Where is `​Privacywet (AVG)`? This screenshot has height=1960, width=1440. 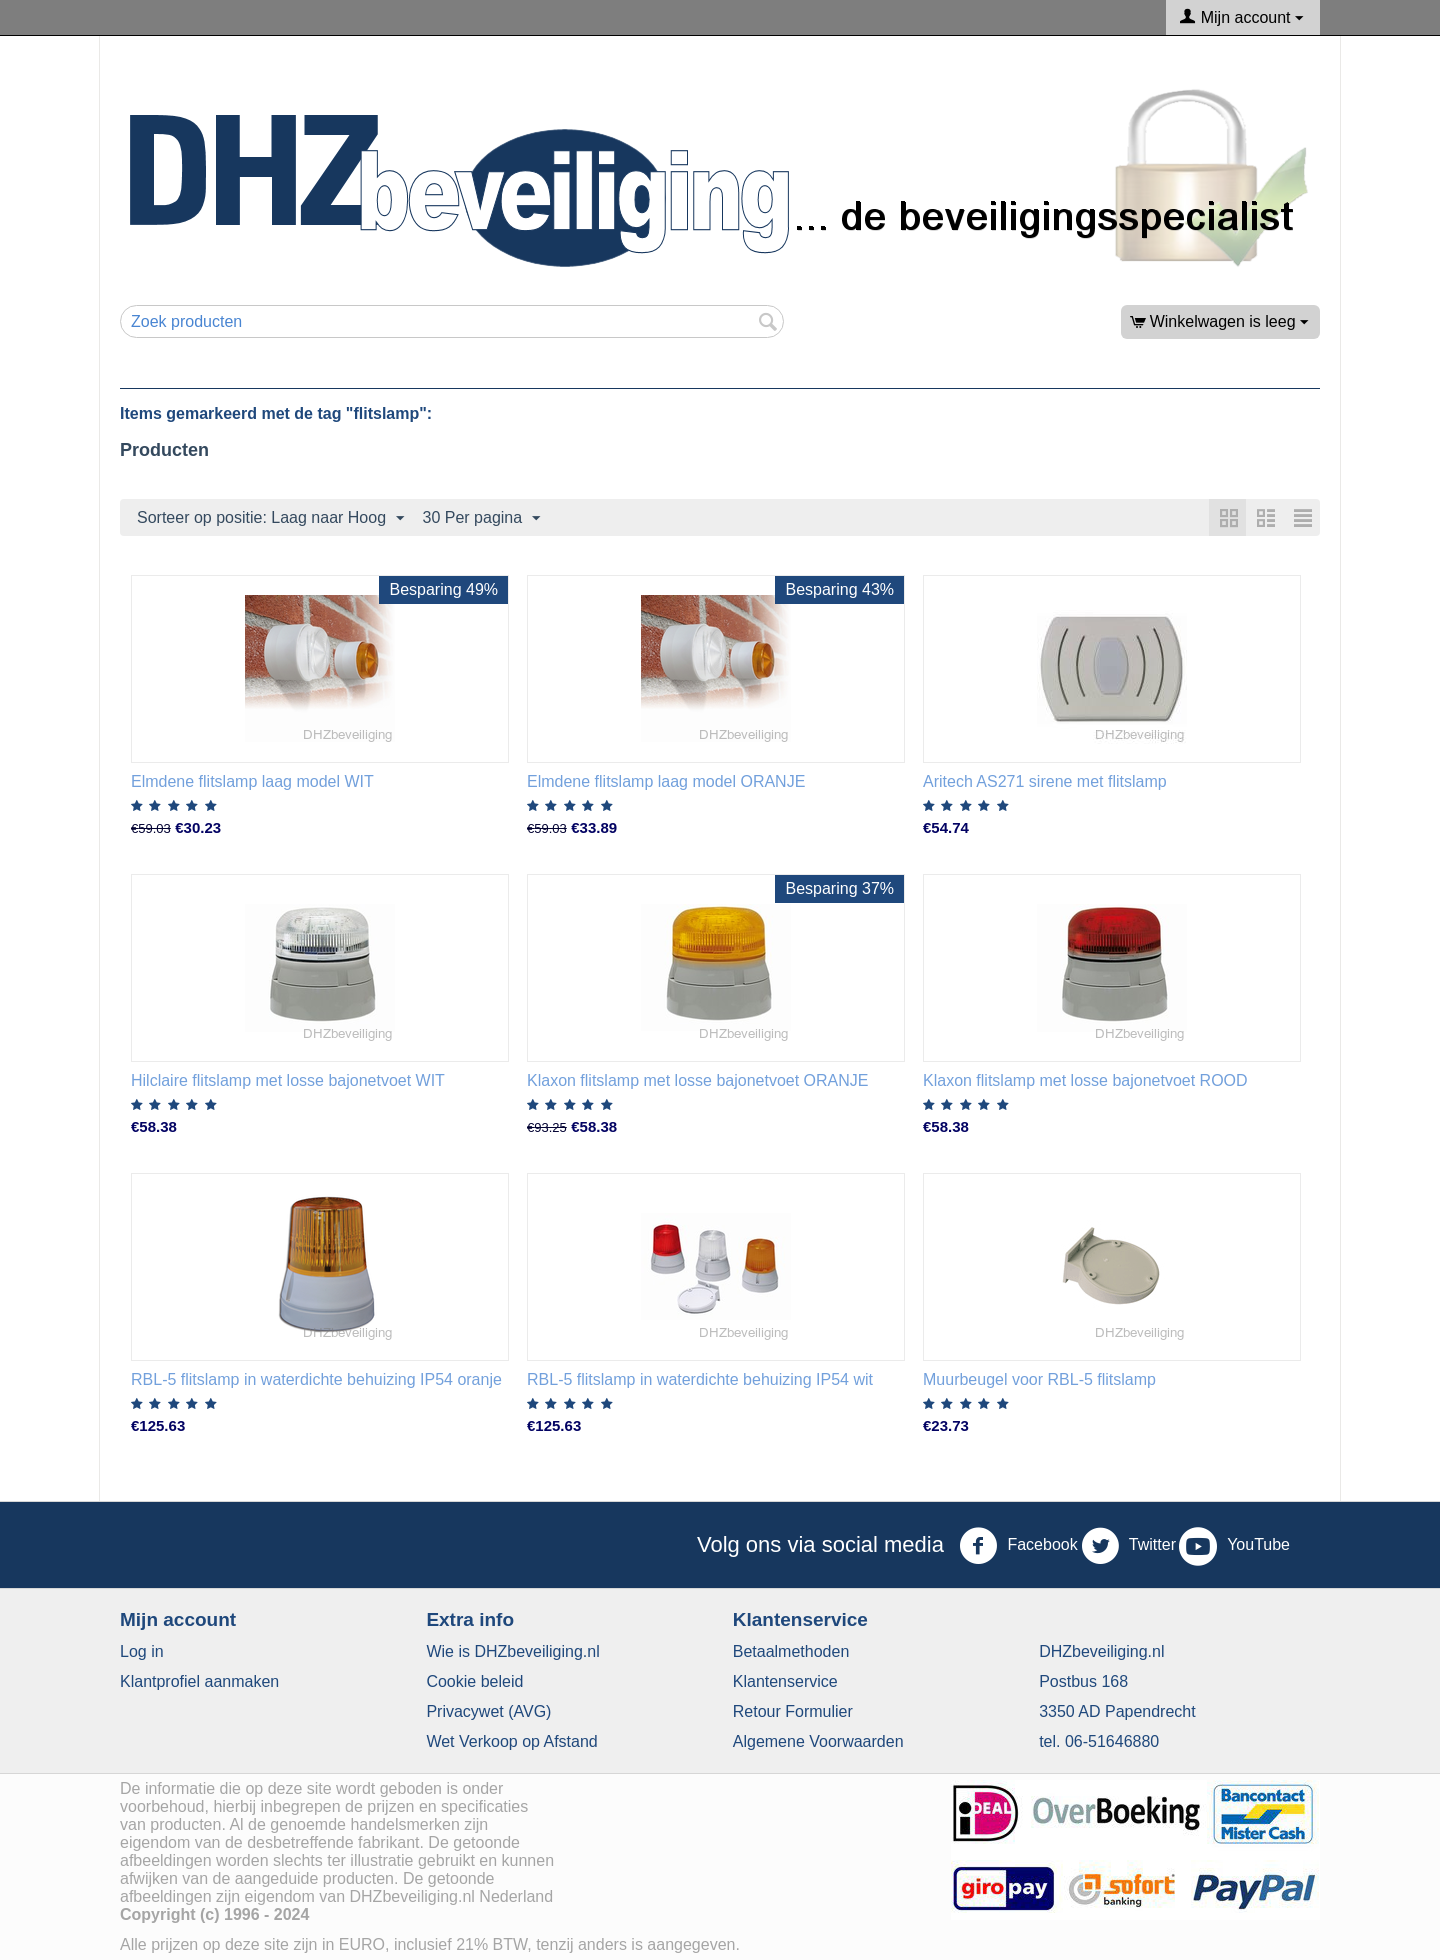 ​Privacywet (AVG) is located at coordinates (488, 1711).